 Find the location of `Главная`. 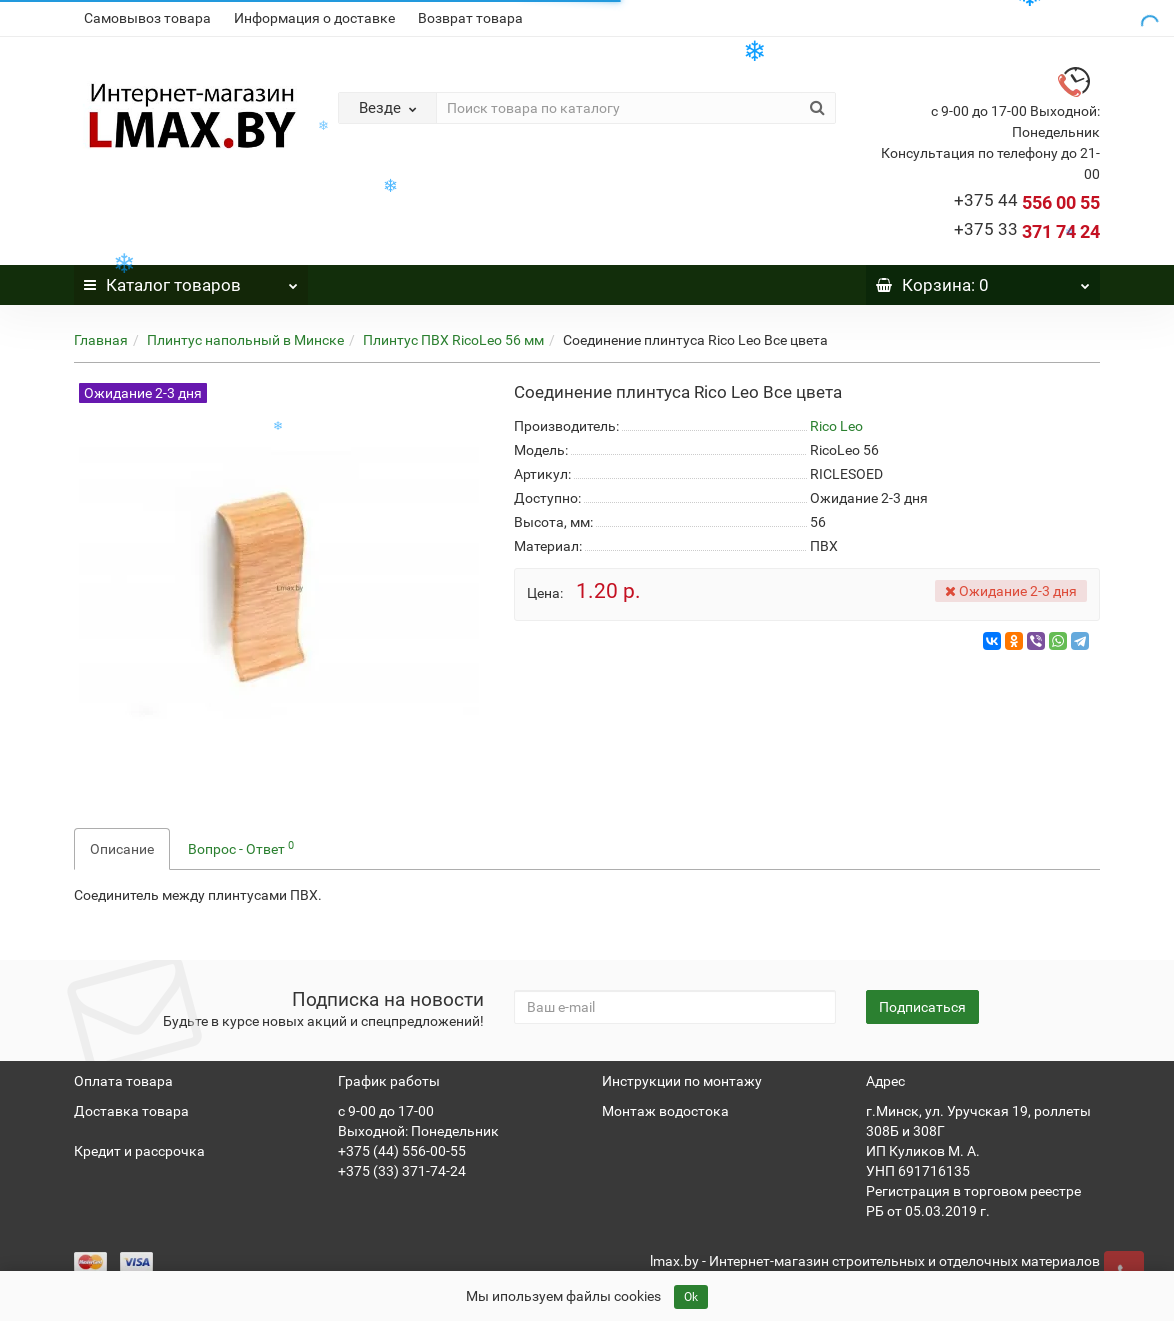

Главная is located at coordinates (101, 340).